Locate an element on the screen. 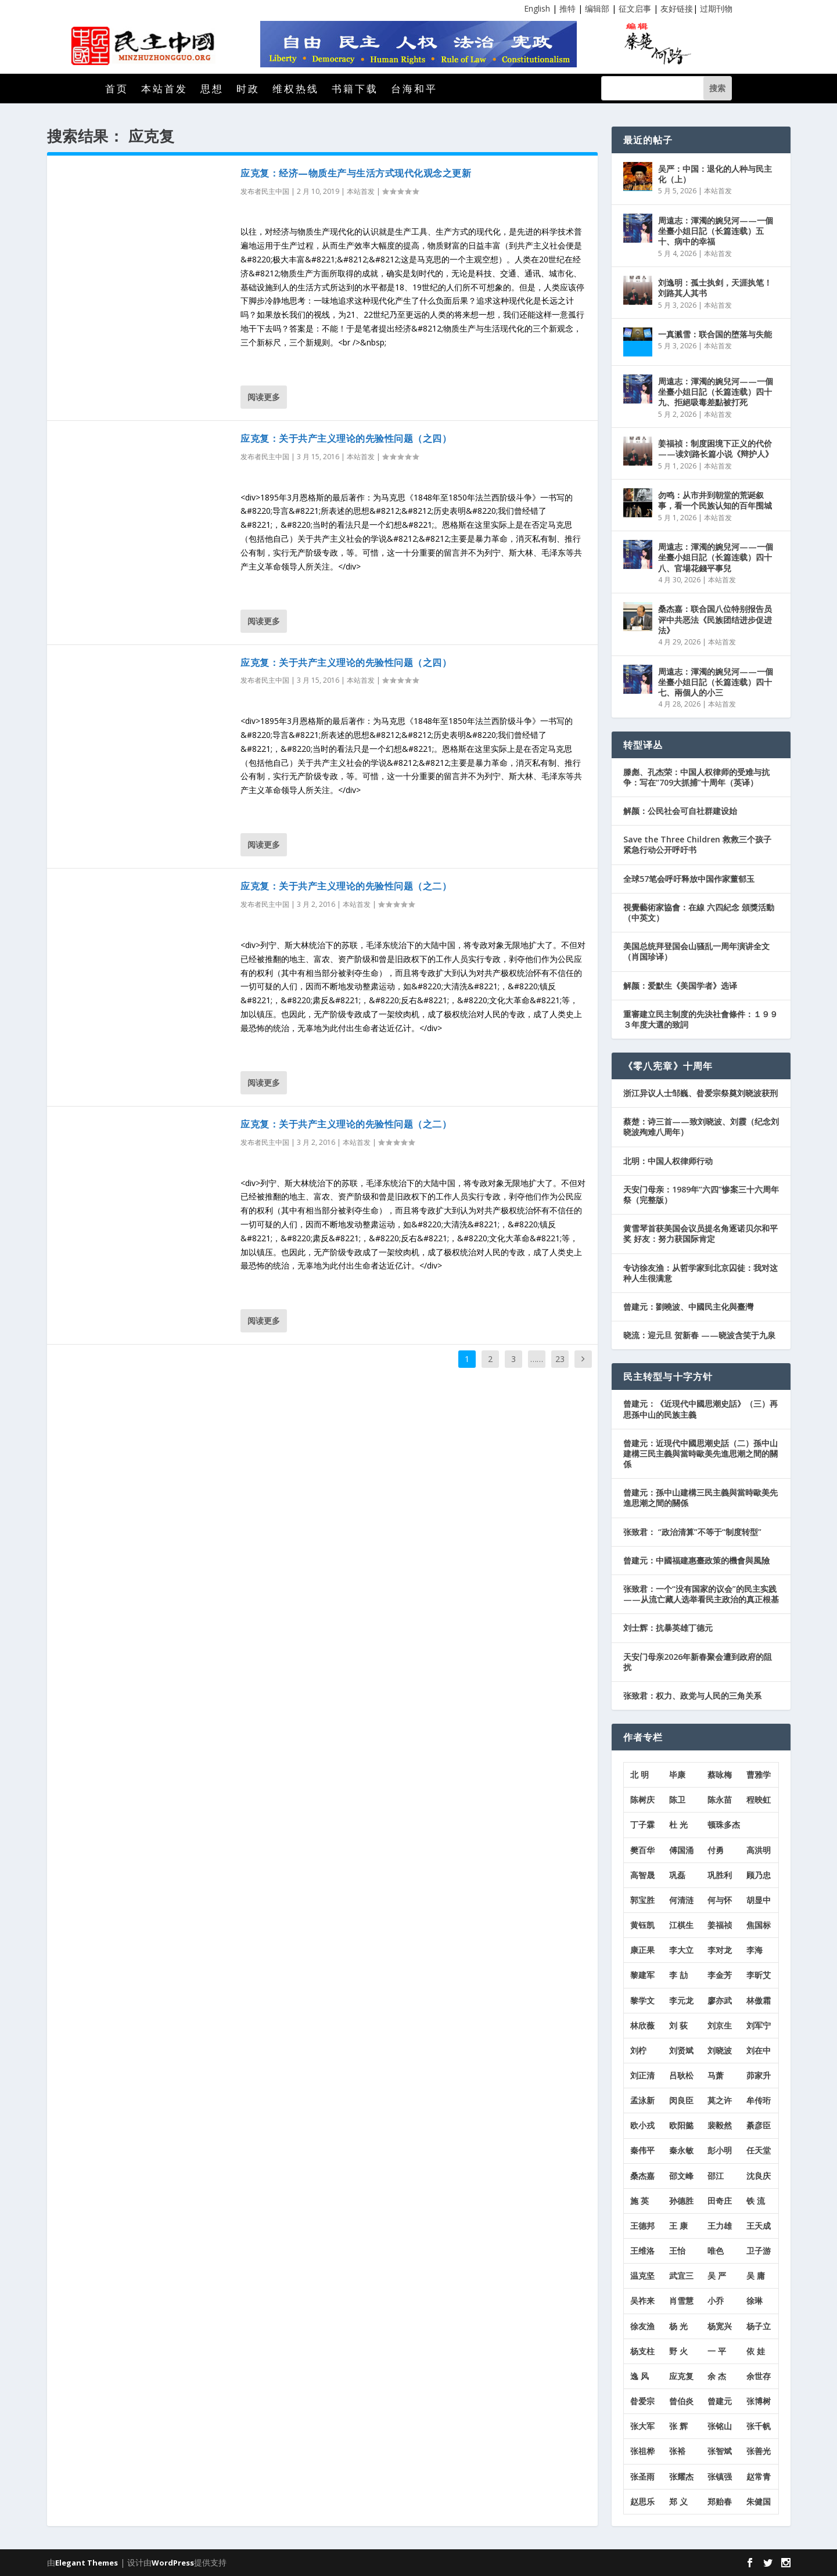 Image resolution: width=837 pixels, height=2576 pixels. 应克复：关于共产主义理论的先验性问题（之二） is located at coordinates (345, 886).